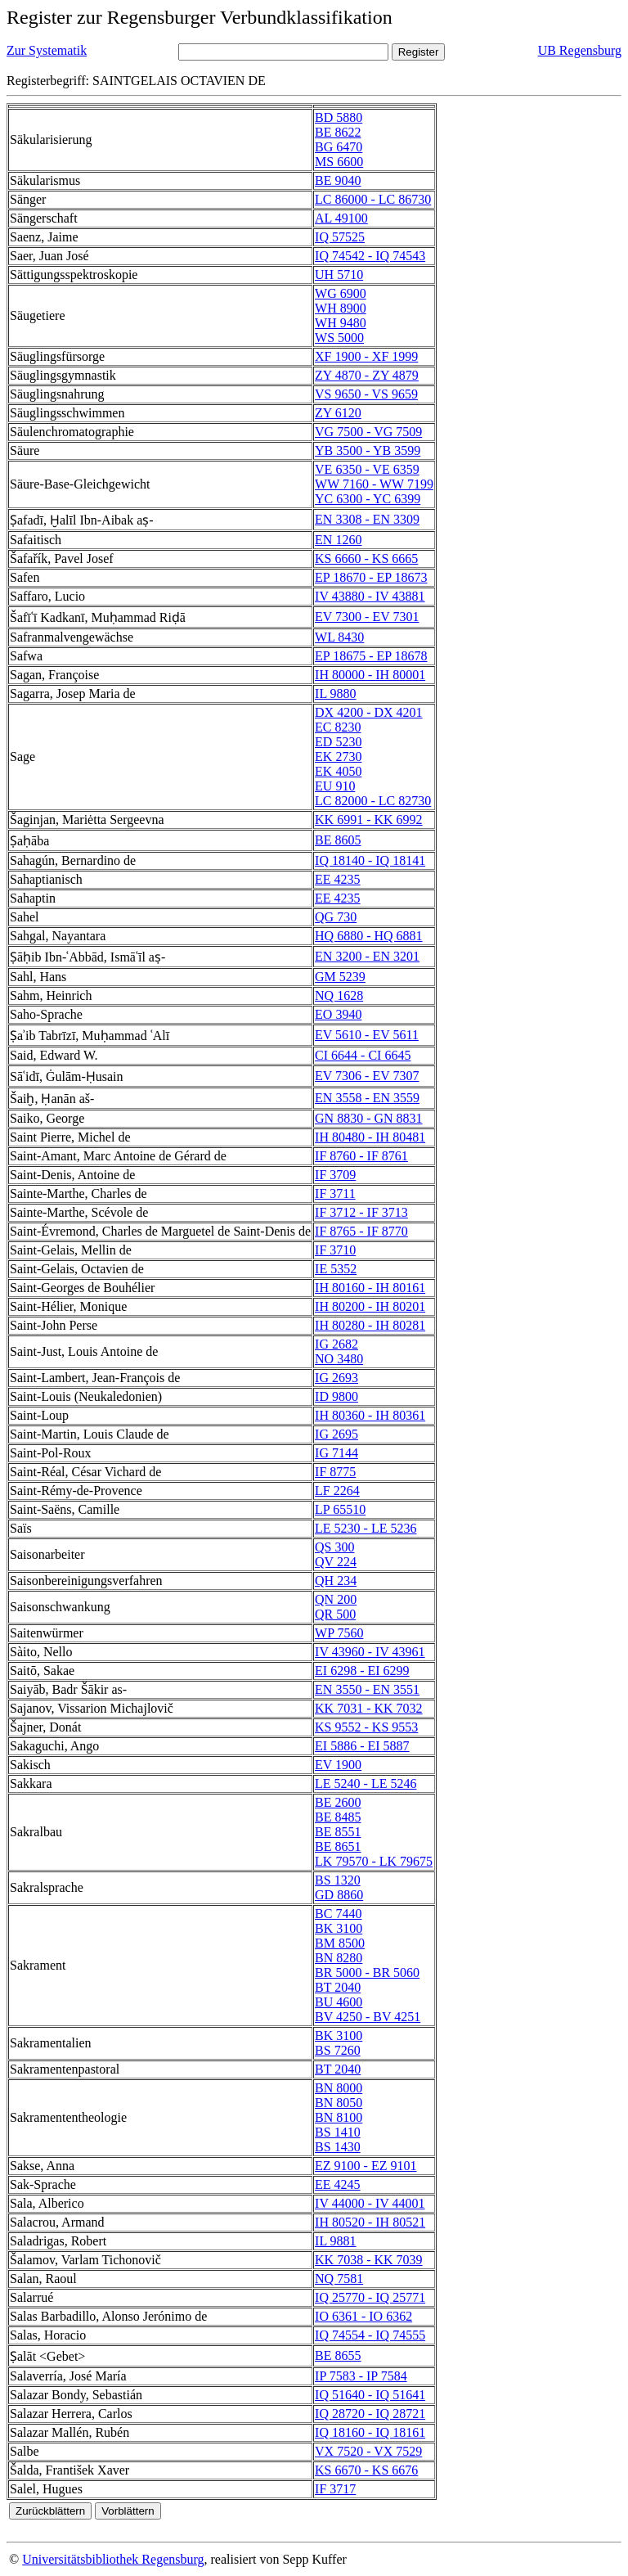 The width and height of the screenshot is (628, 2576). I want to click on KK 7038 - KK 7039, so click(369, 2260).